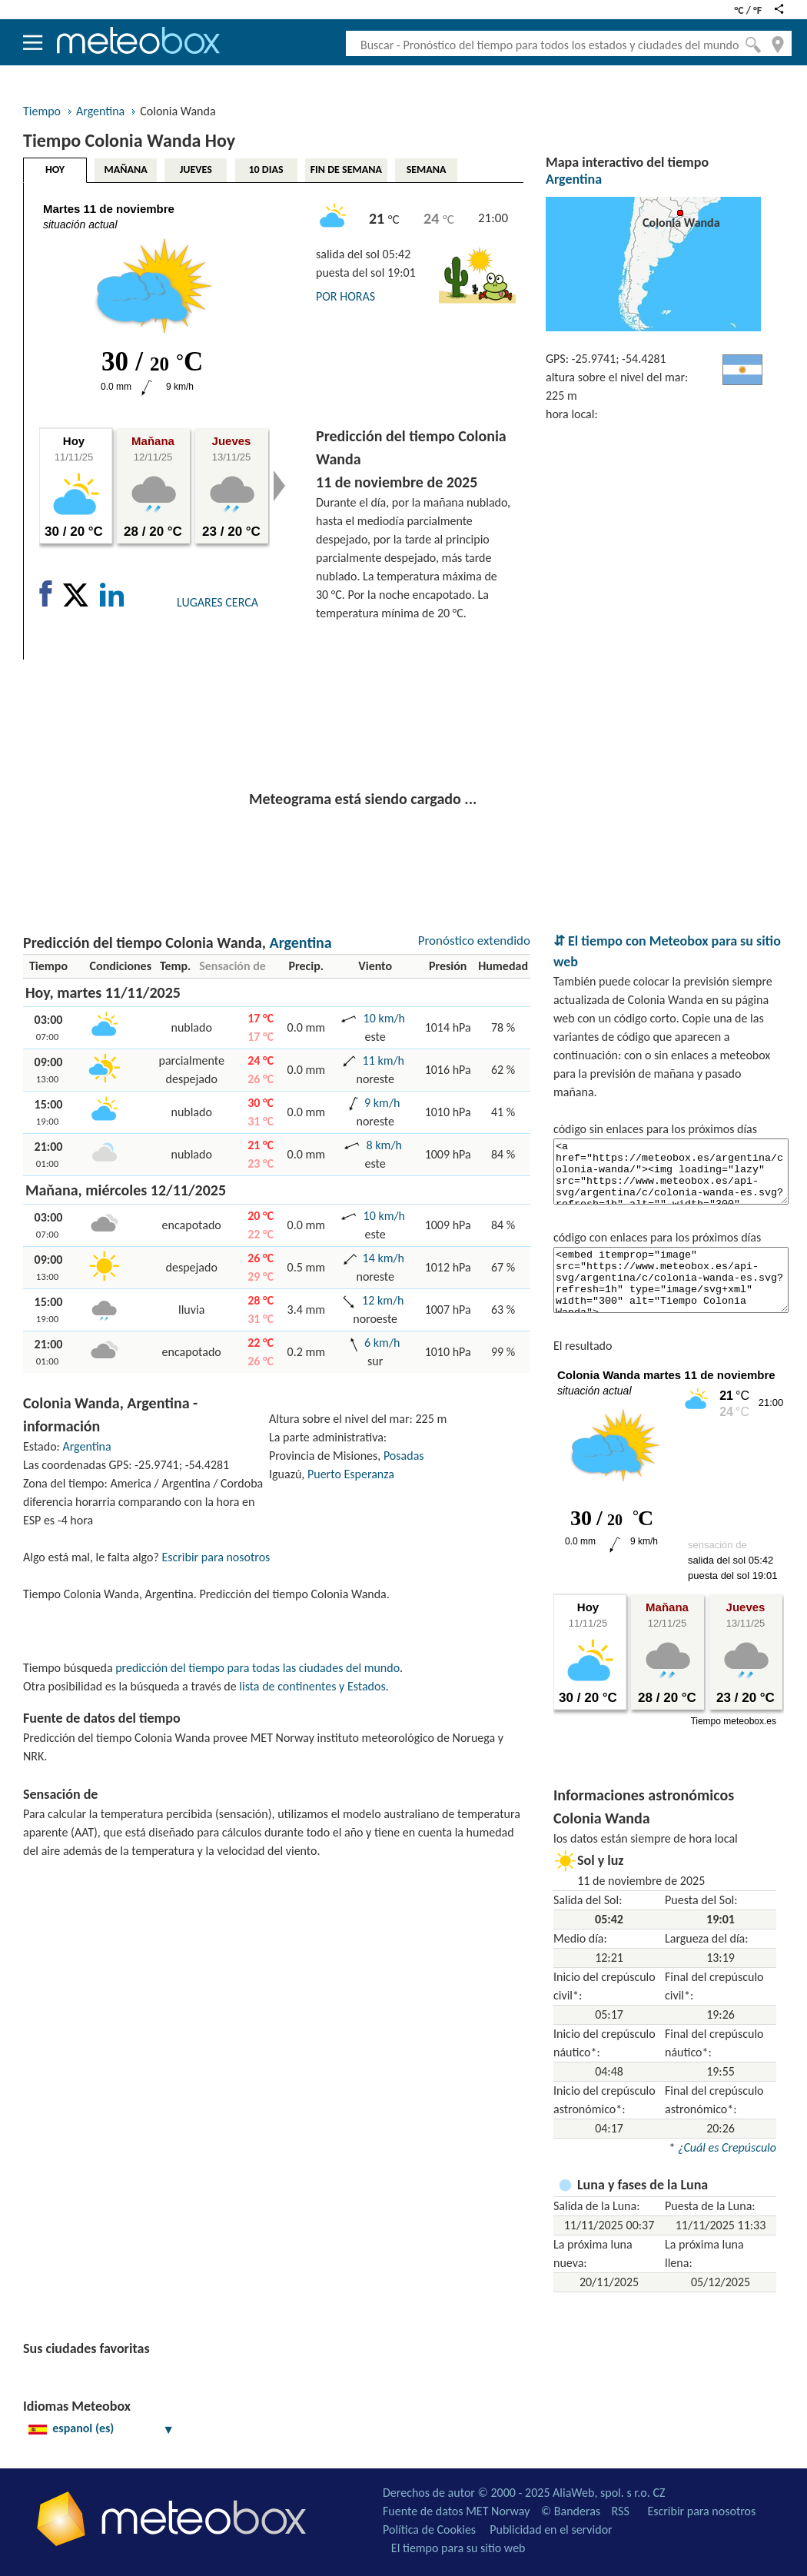  I want to click on El tiempo para su sitio web, so click(458, 2548).